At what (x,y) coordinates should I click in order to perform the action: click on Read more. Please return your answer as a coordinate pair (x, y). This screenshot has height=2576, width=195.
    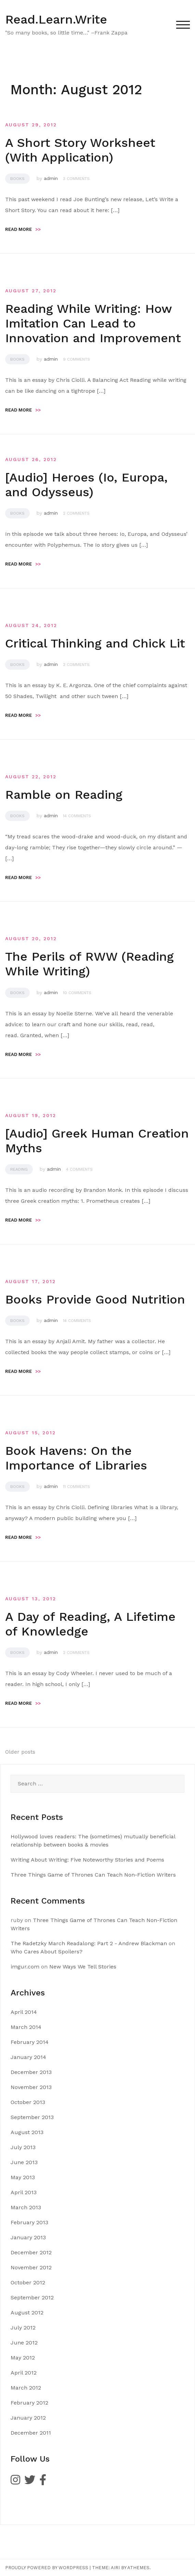
    Looking at the image, I should click on (23, 229).